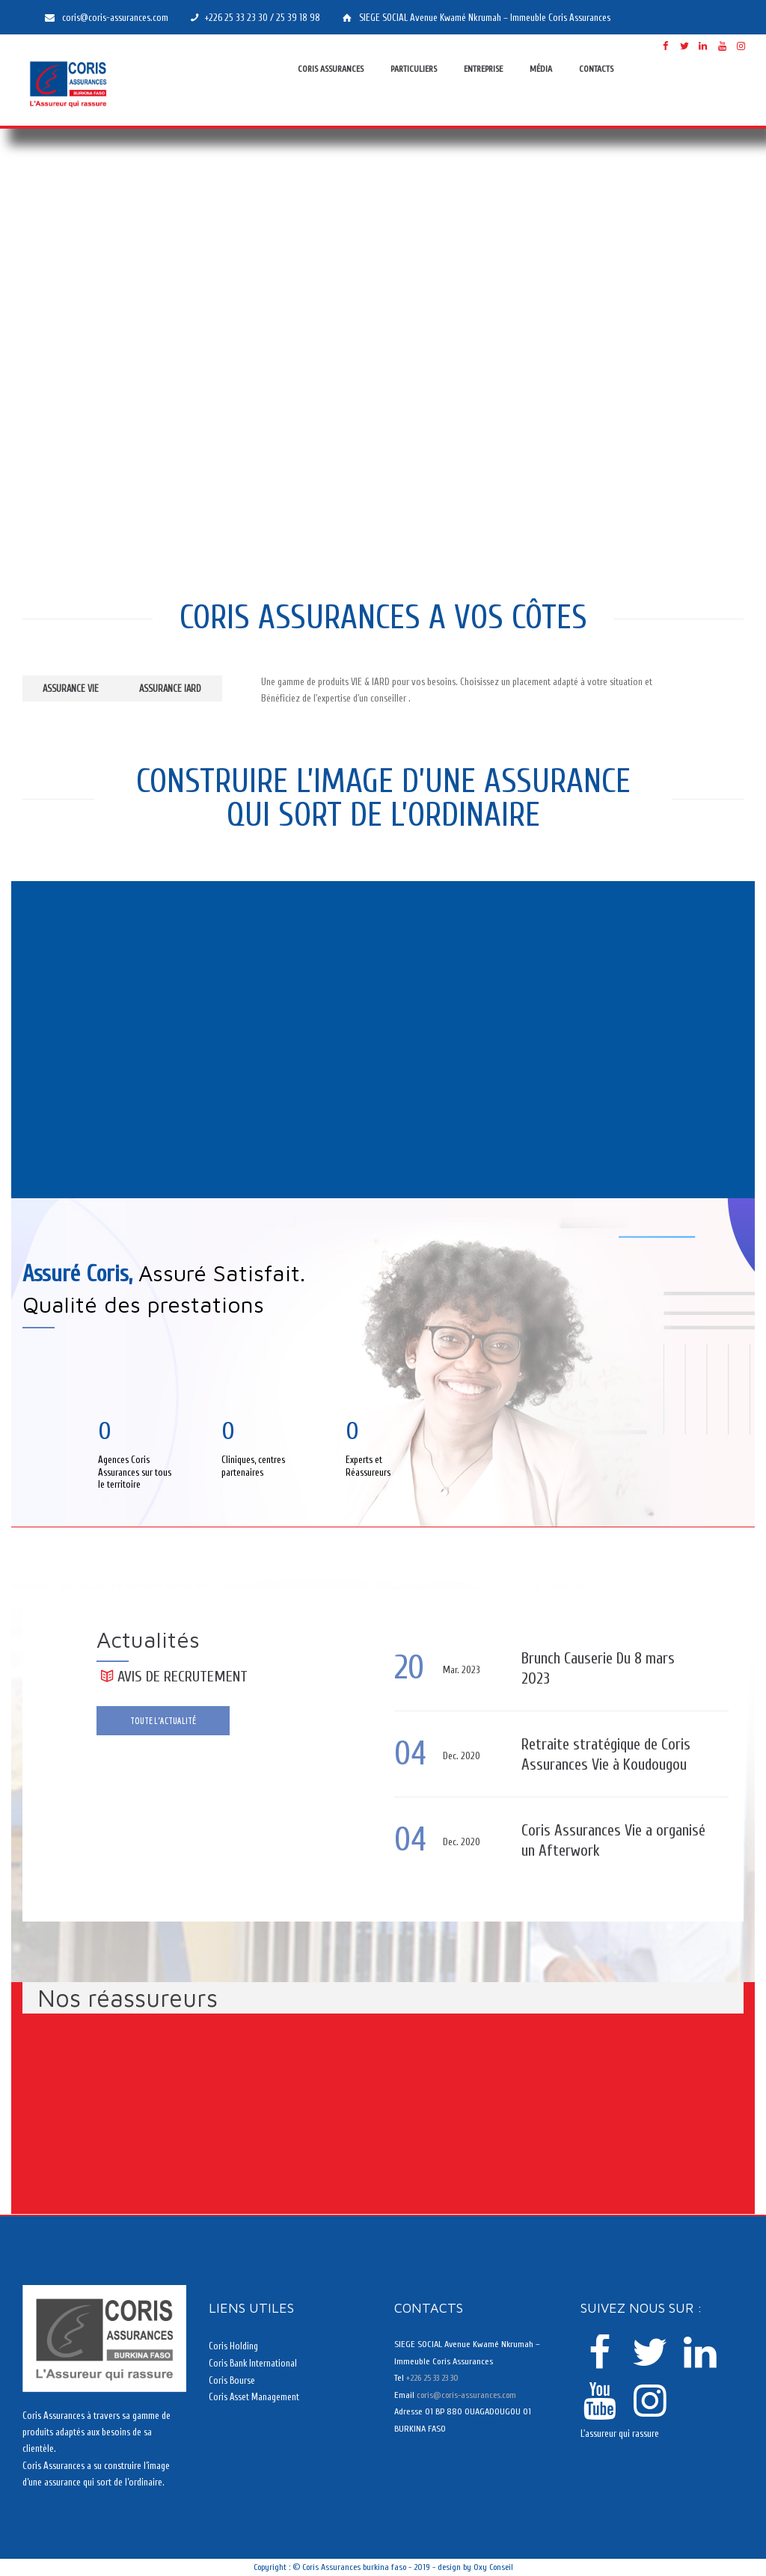 This screenshot has width=766, height=2576. I want to click on Coris Assurances Vie a organisé un Afterwork, so click(593, 1840).